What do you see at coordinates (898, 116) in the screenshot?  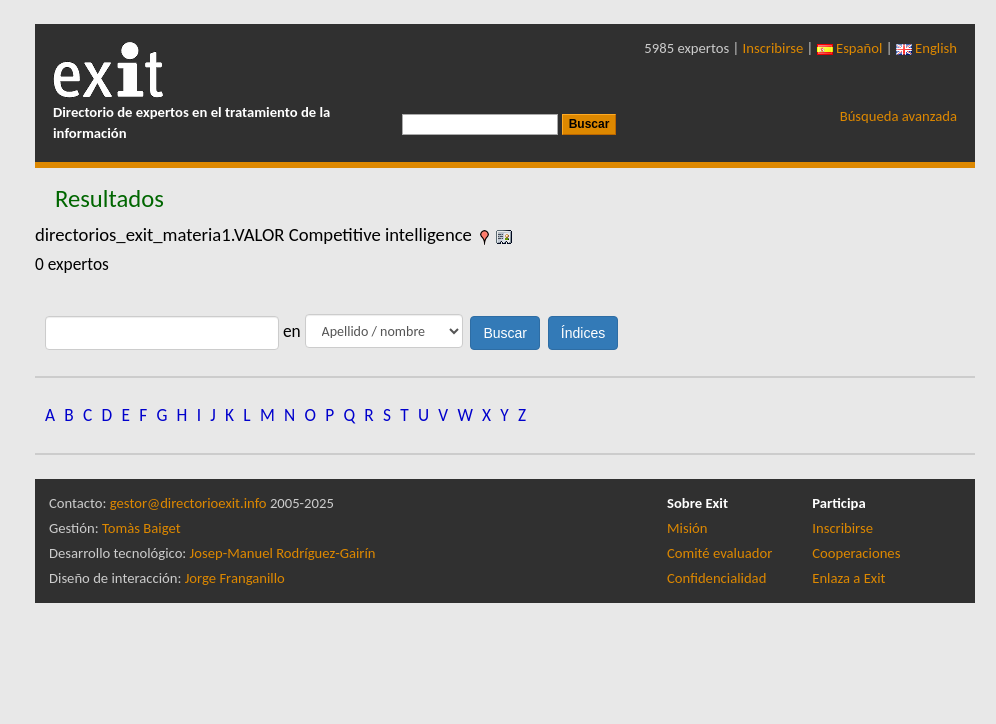 I see `Búsqueda avanzada` at bounding box center [898, 116].